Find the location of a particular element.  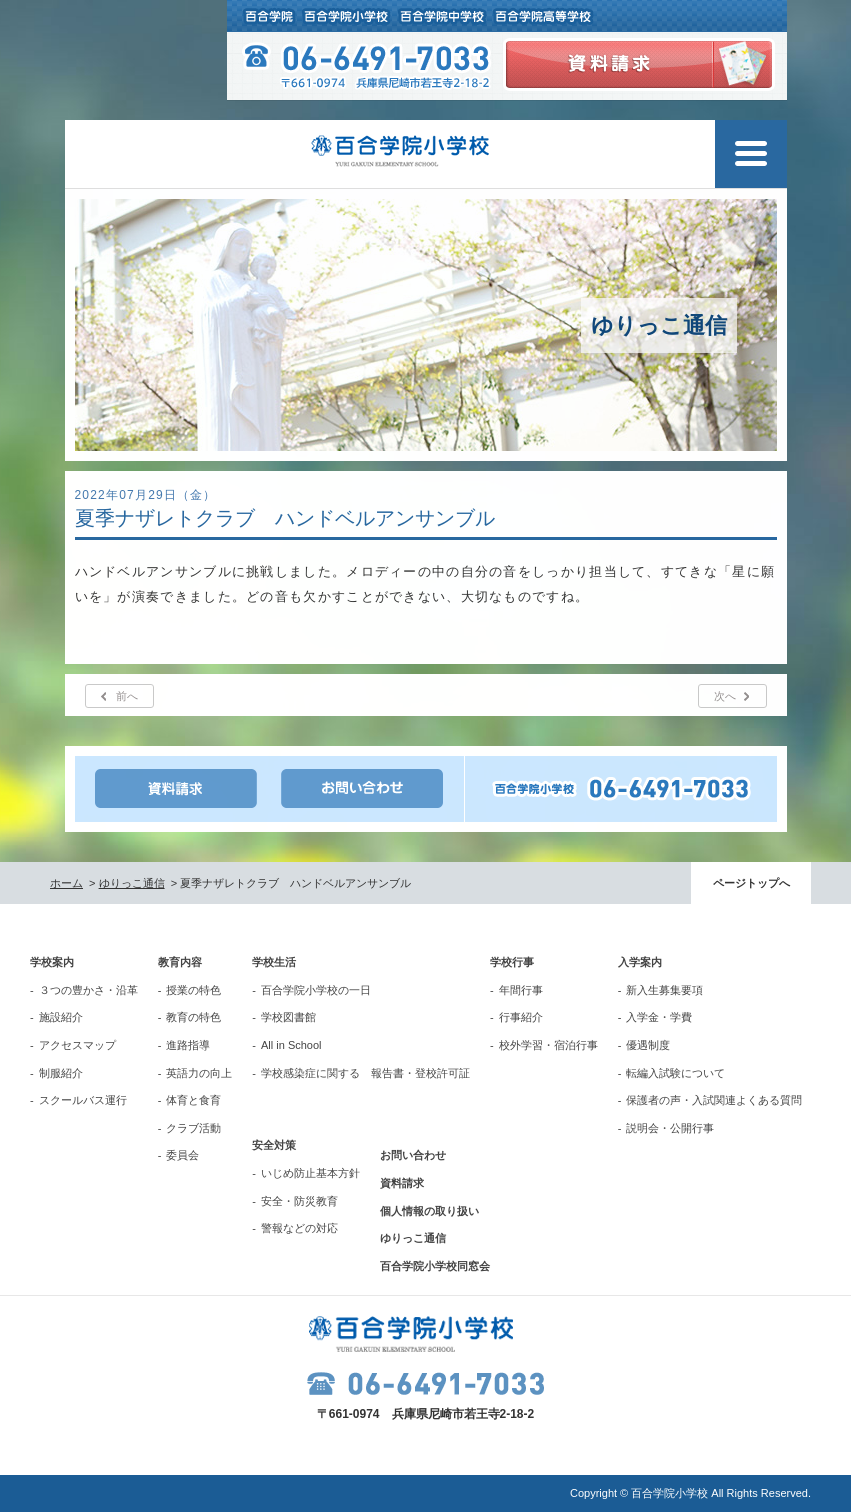

安全対策 is located at coordinates (274, 1145).